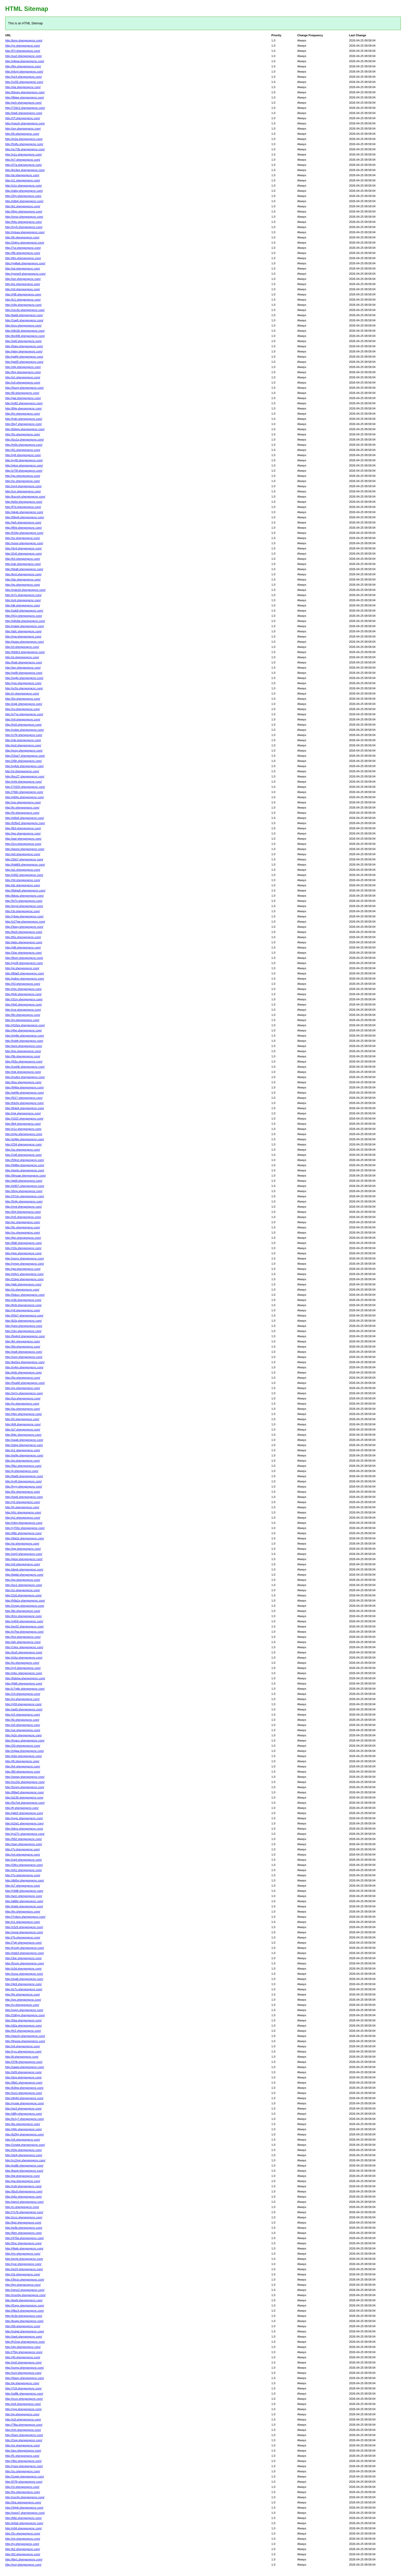  What do you see at coordinates (23, 66) in the screenshot?
I see `http://9m.shengongcnc.com/` at bounding box center [23, 66].